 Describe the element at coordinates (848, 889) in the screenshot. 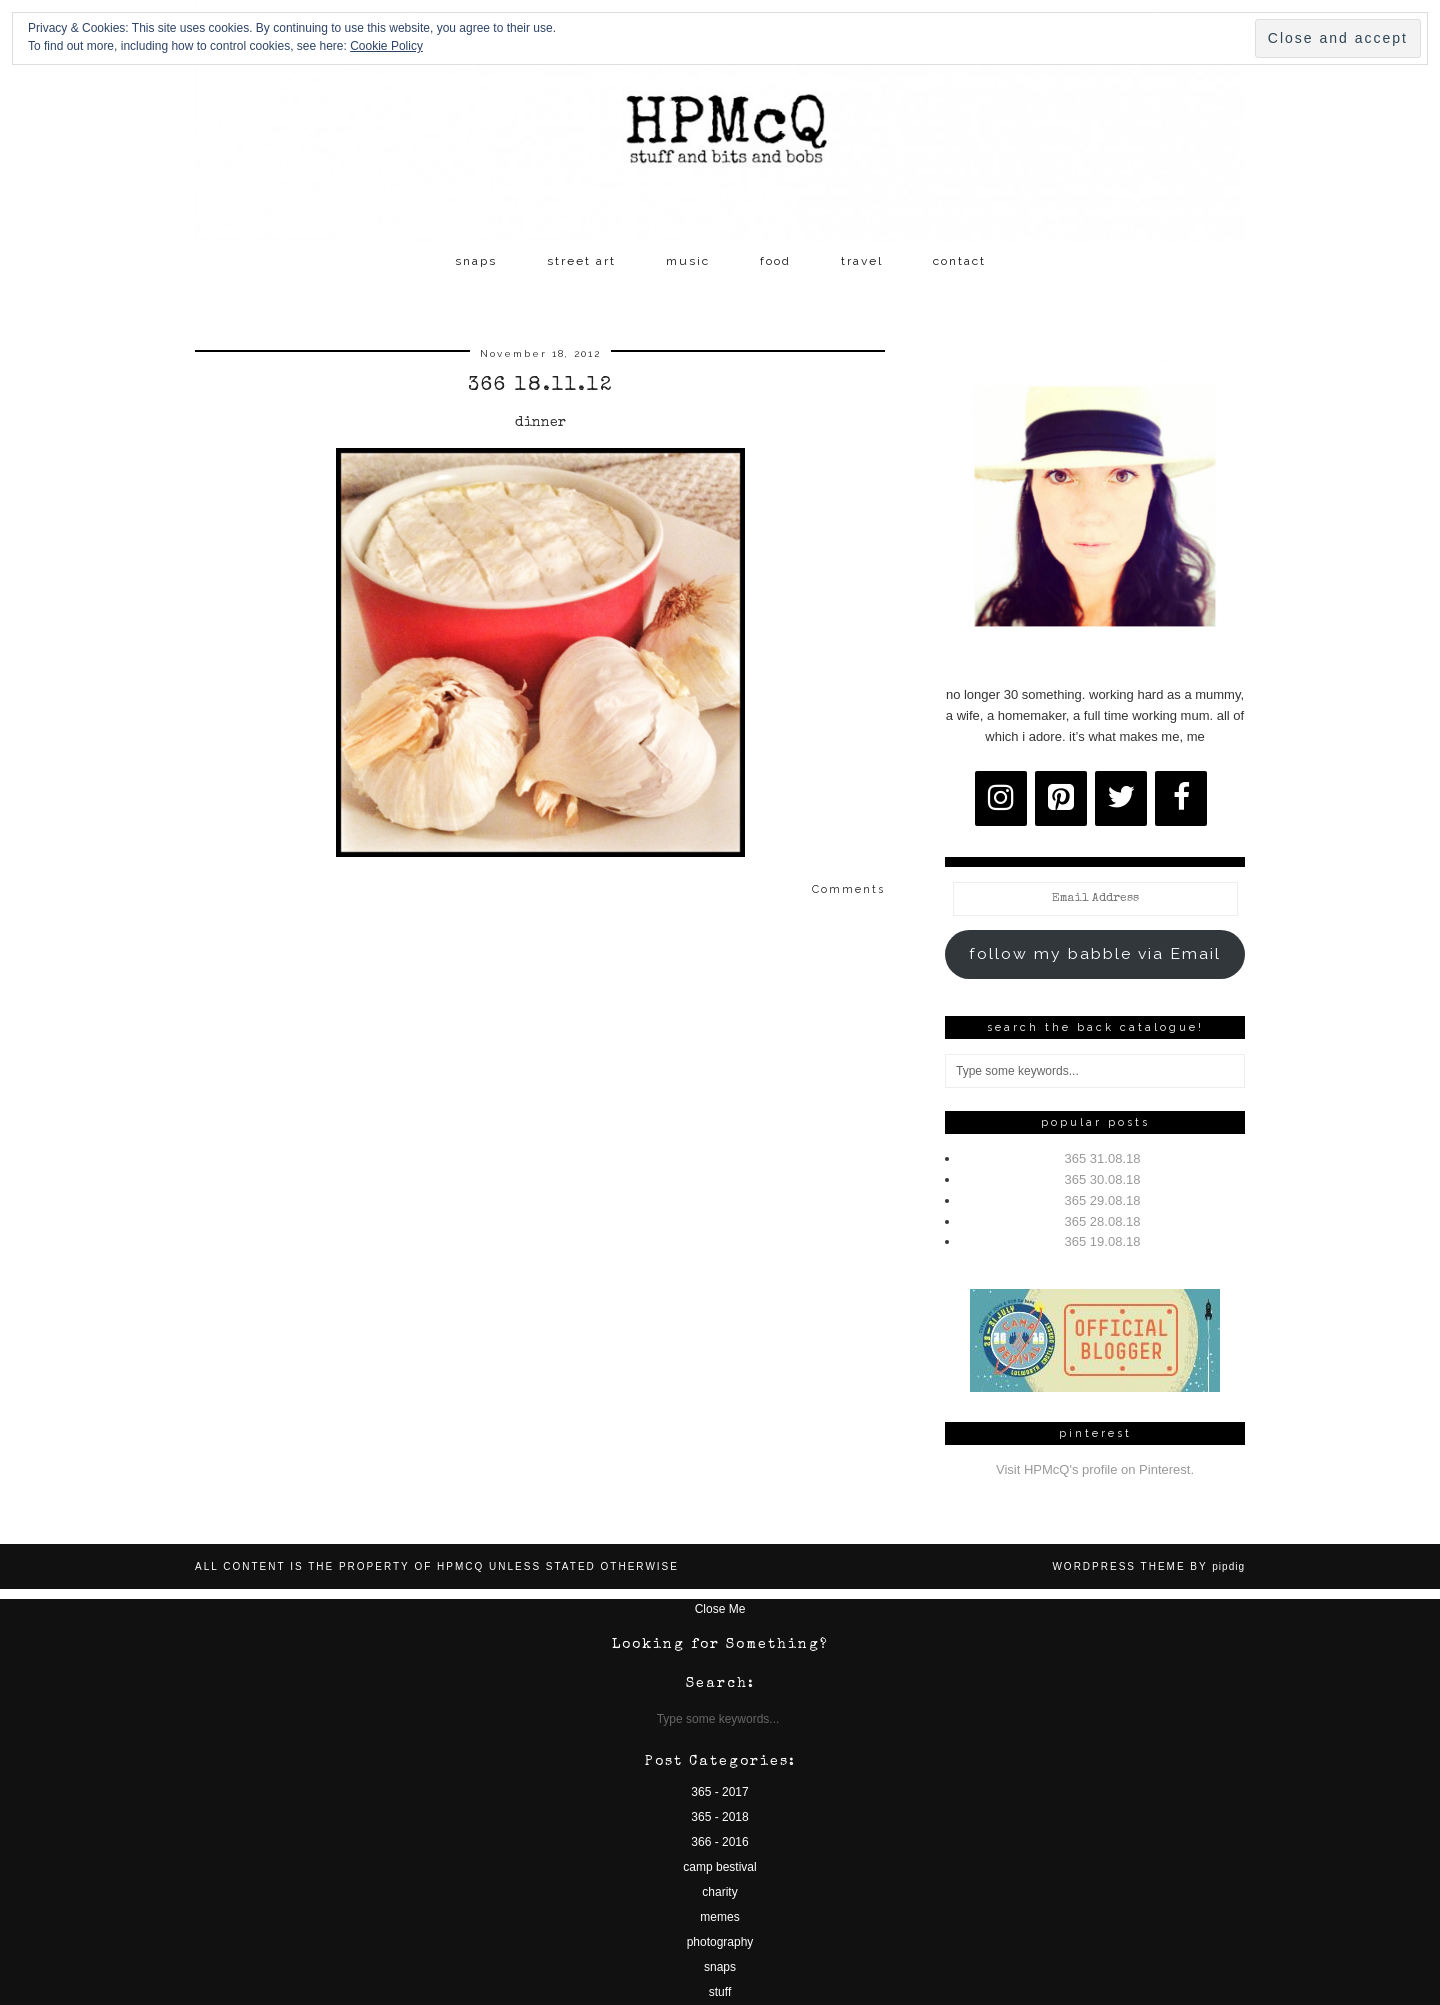

I see `Comments` at that location.